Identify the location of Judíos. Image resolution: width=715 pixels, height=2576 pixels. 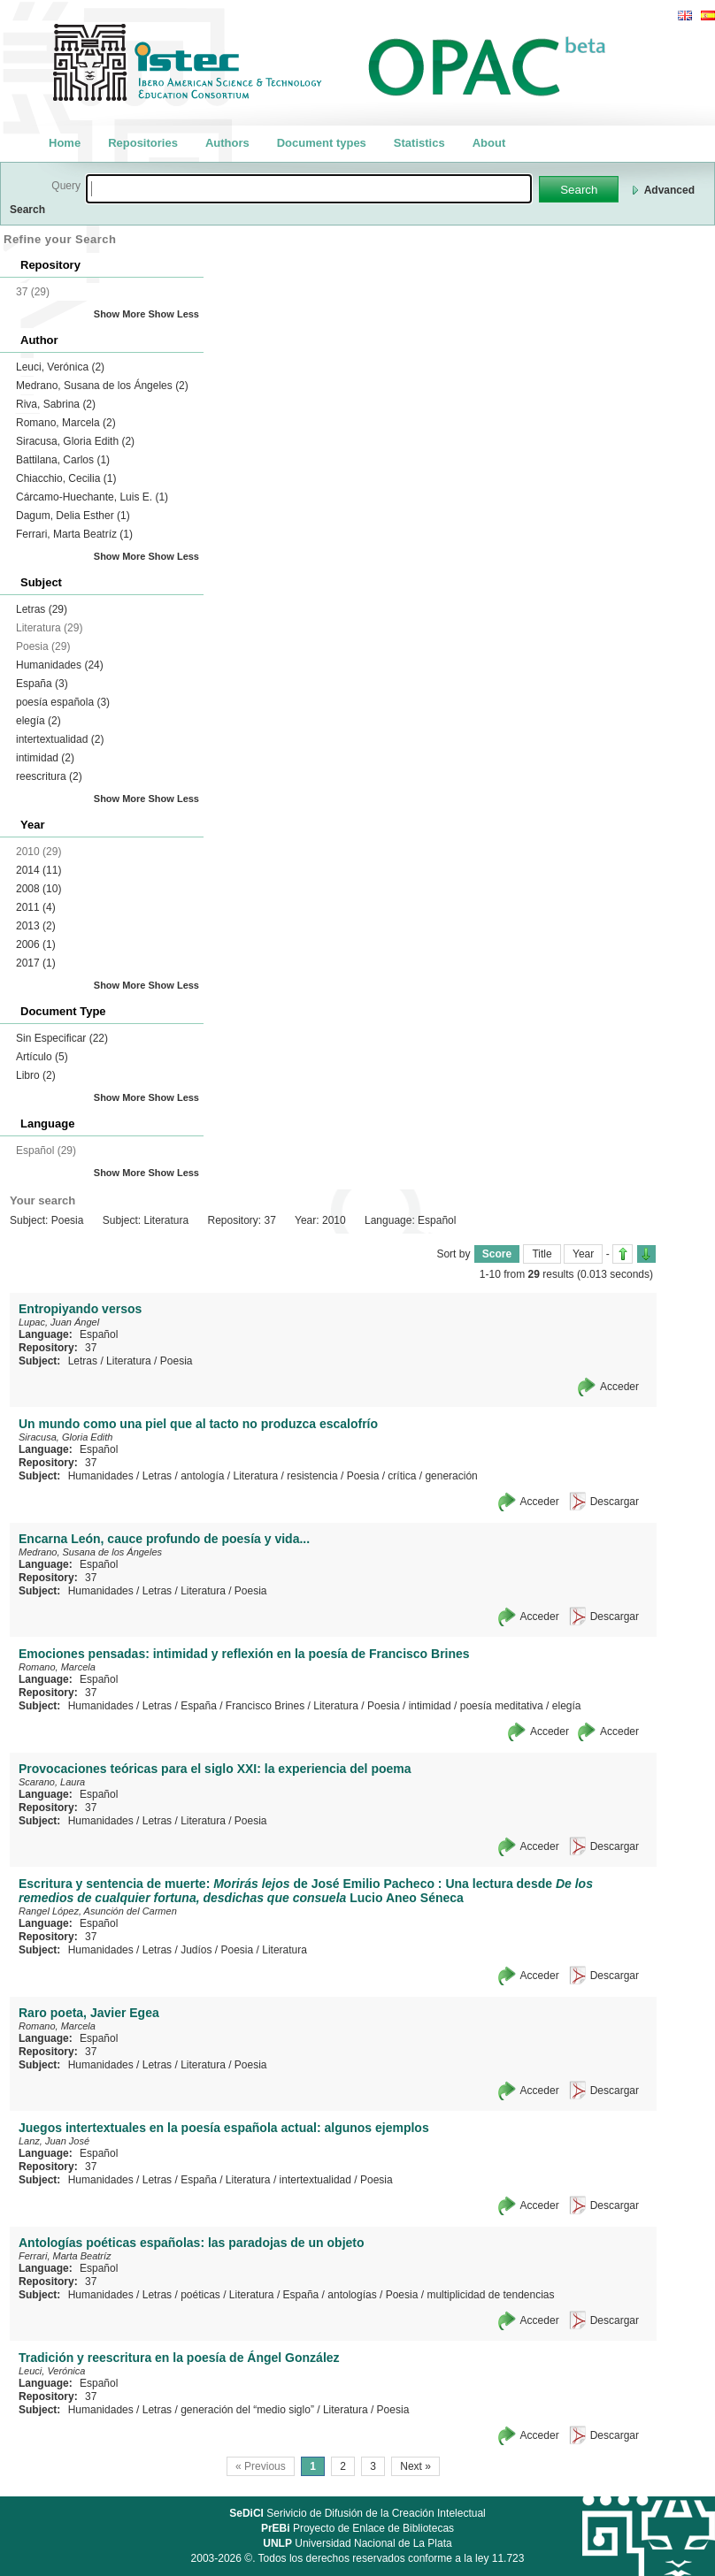
(196, 1950).